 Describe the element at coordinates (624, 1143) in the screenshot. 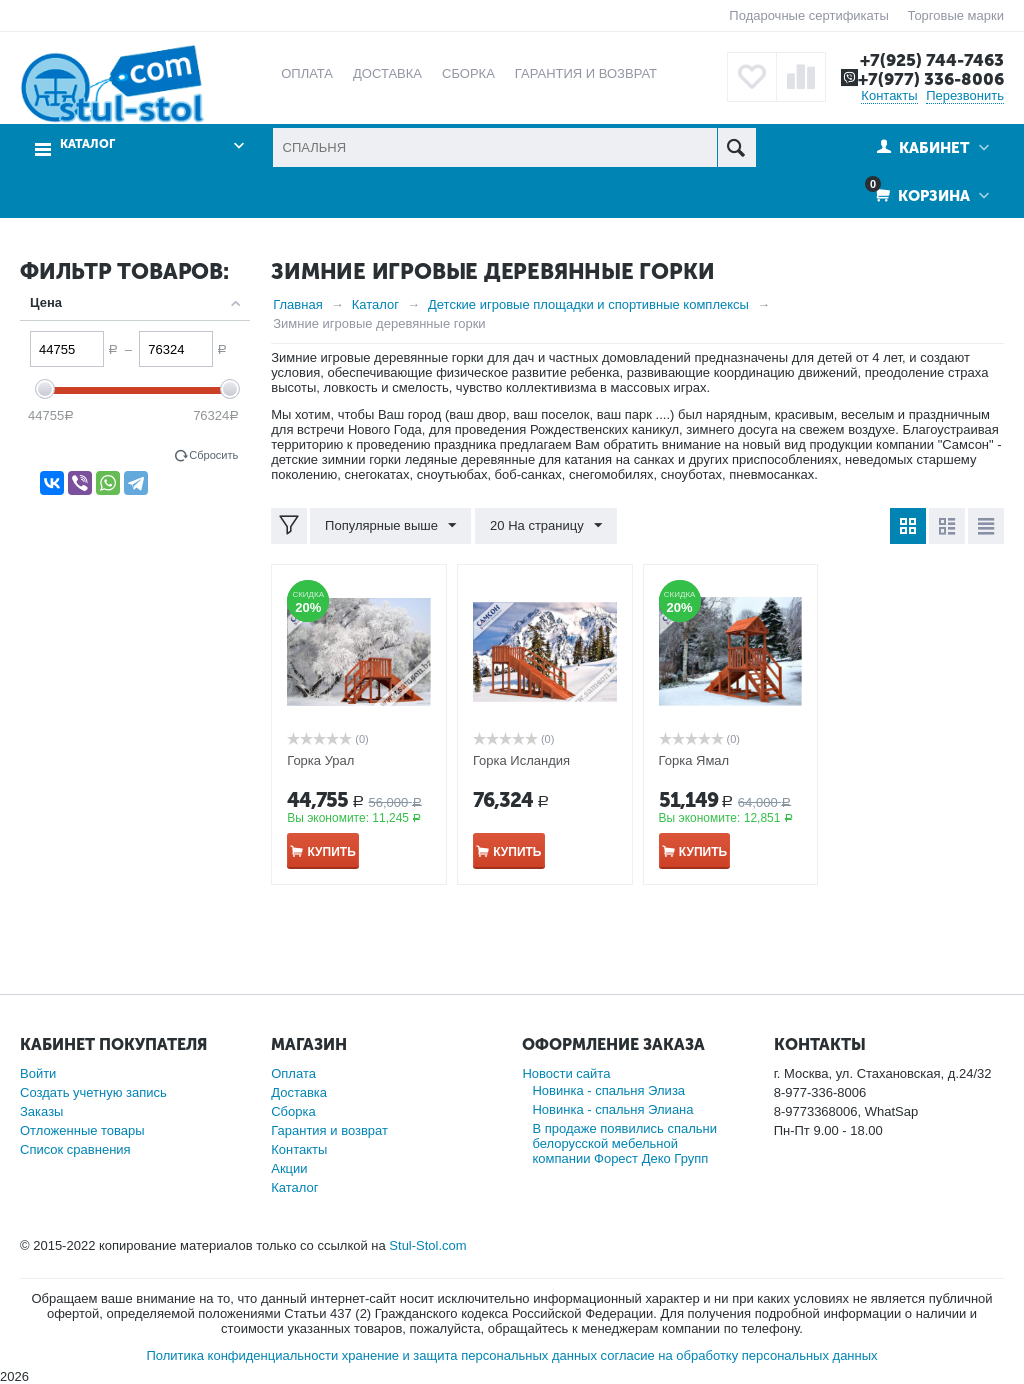

I see `В продаже появились спальни белорусской мебельной компании Форест Деко Групп` at that location.